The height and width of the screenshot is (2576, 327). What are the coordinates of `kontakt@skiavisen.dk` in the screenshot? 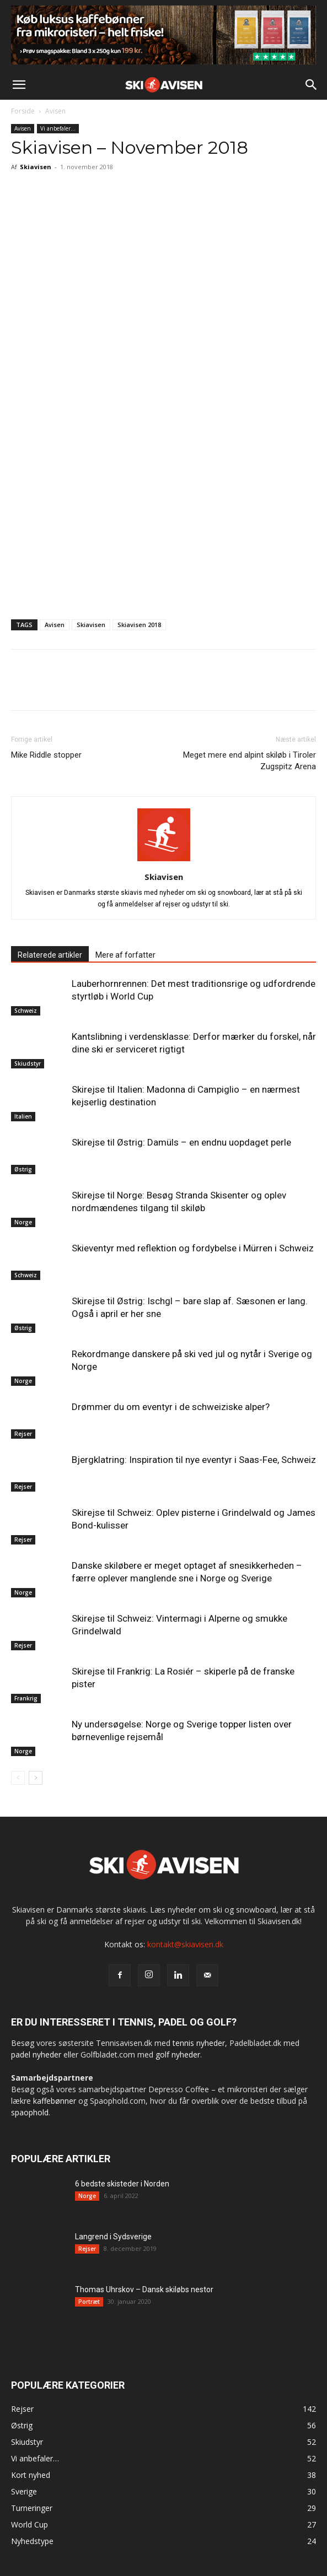 It's located at (185, 1944).